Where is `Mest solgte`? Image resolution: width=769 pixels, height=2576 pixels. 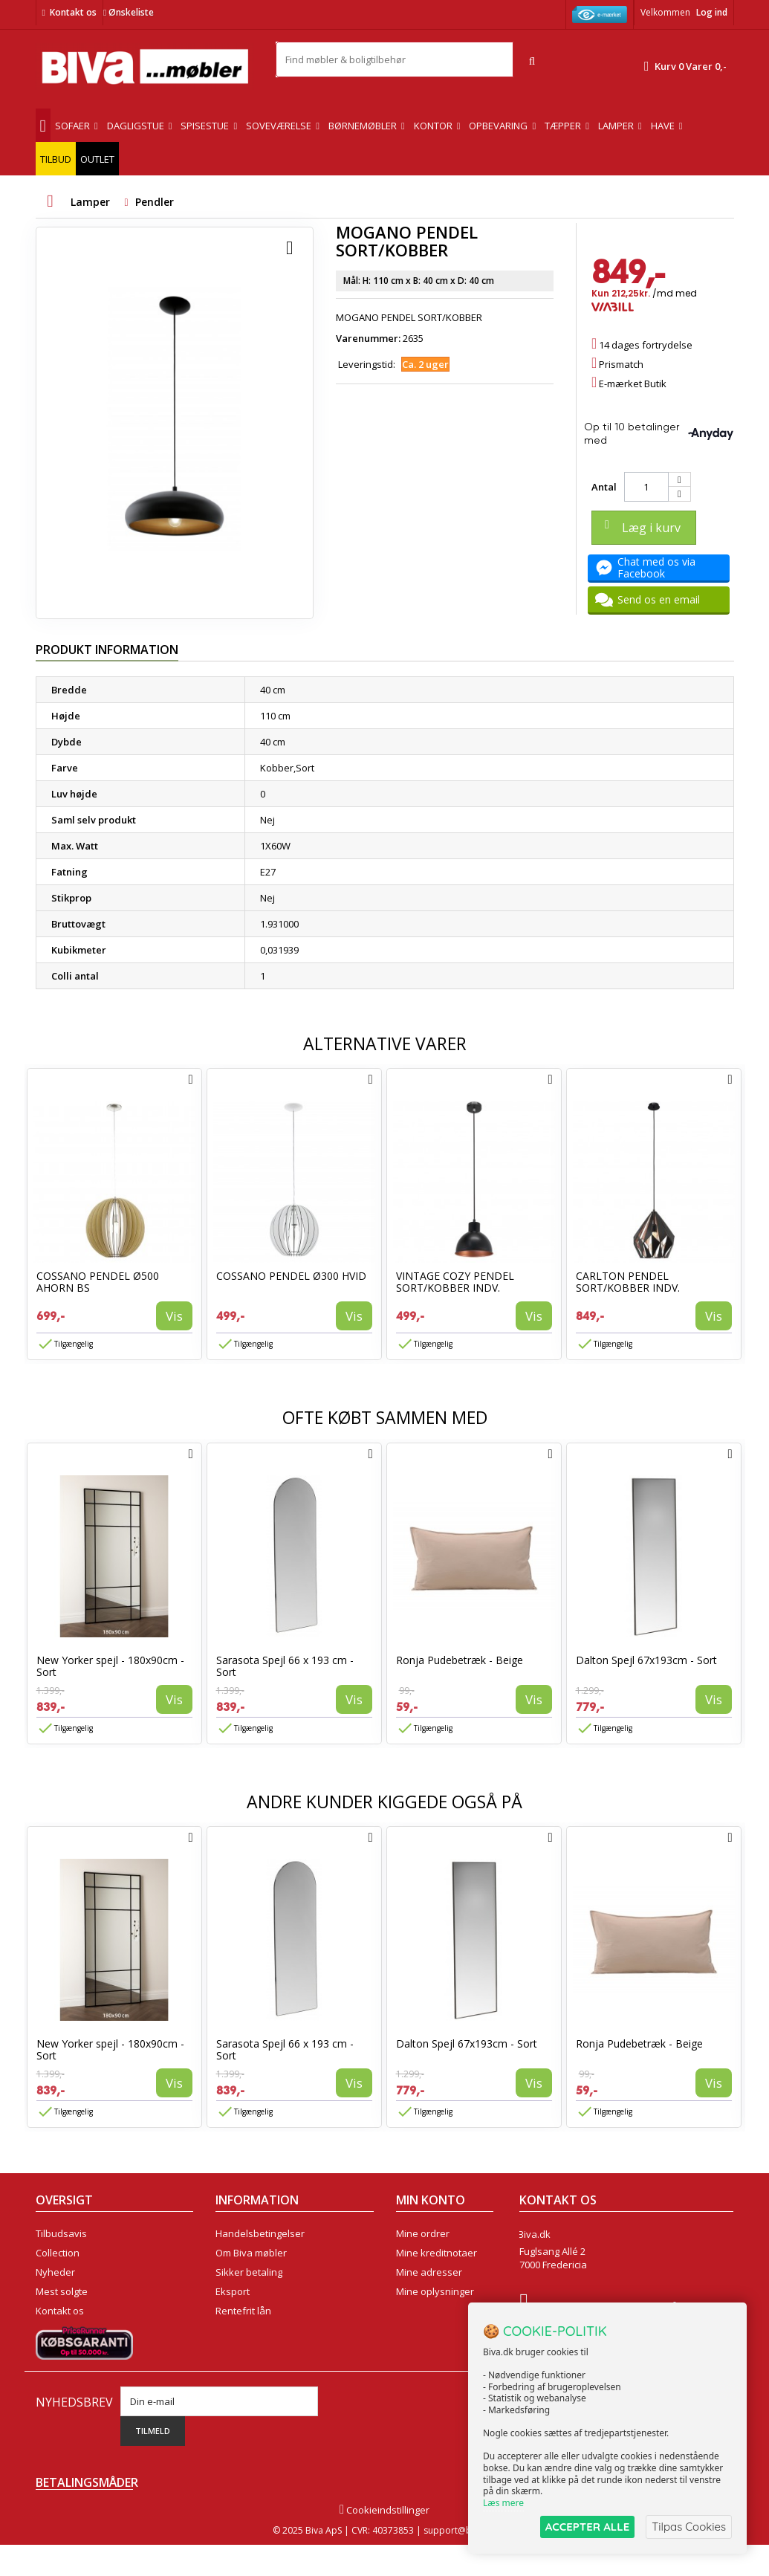 Mest solgte is located at coordinates (62, 2291).